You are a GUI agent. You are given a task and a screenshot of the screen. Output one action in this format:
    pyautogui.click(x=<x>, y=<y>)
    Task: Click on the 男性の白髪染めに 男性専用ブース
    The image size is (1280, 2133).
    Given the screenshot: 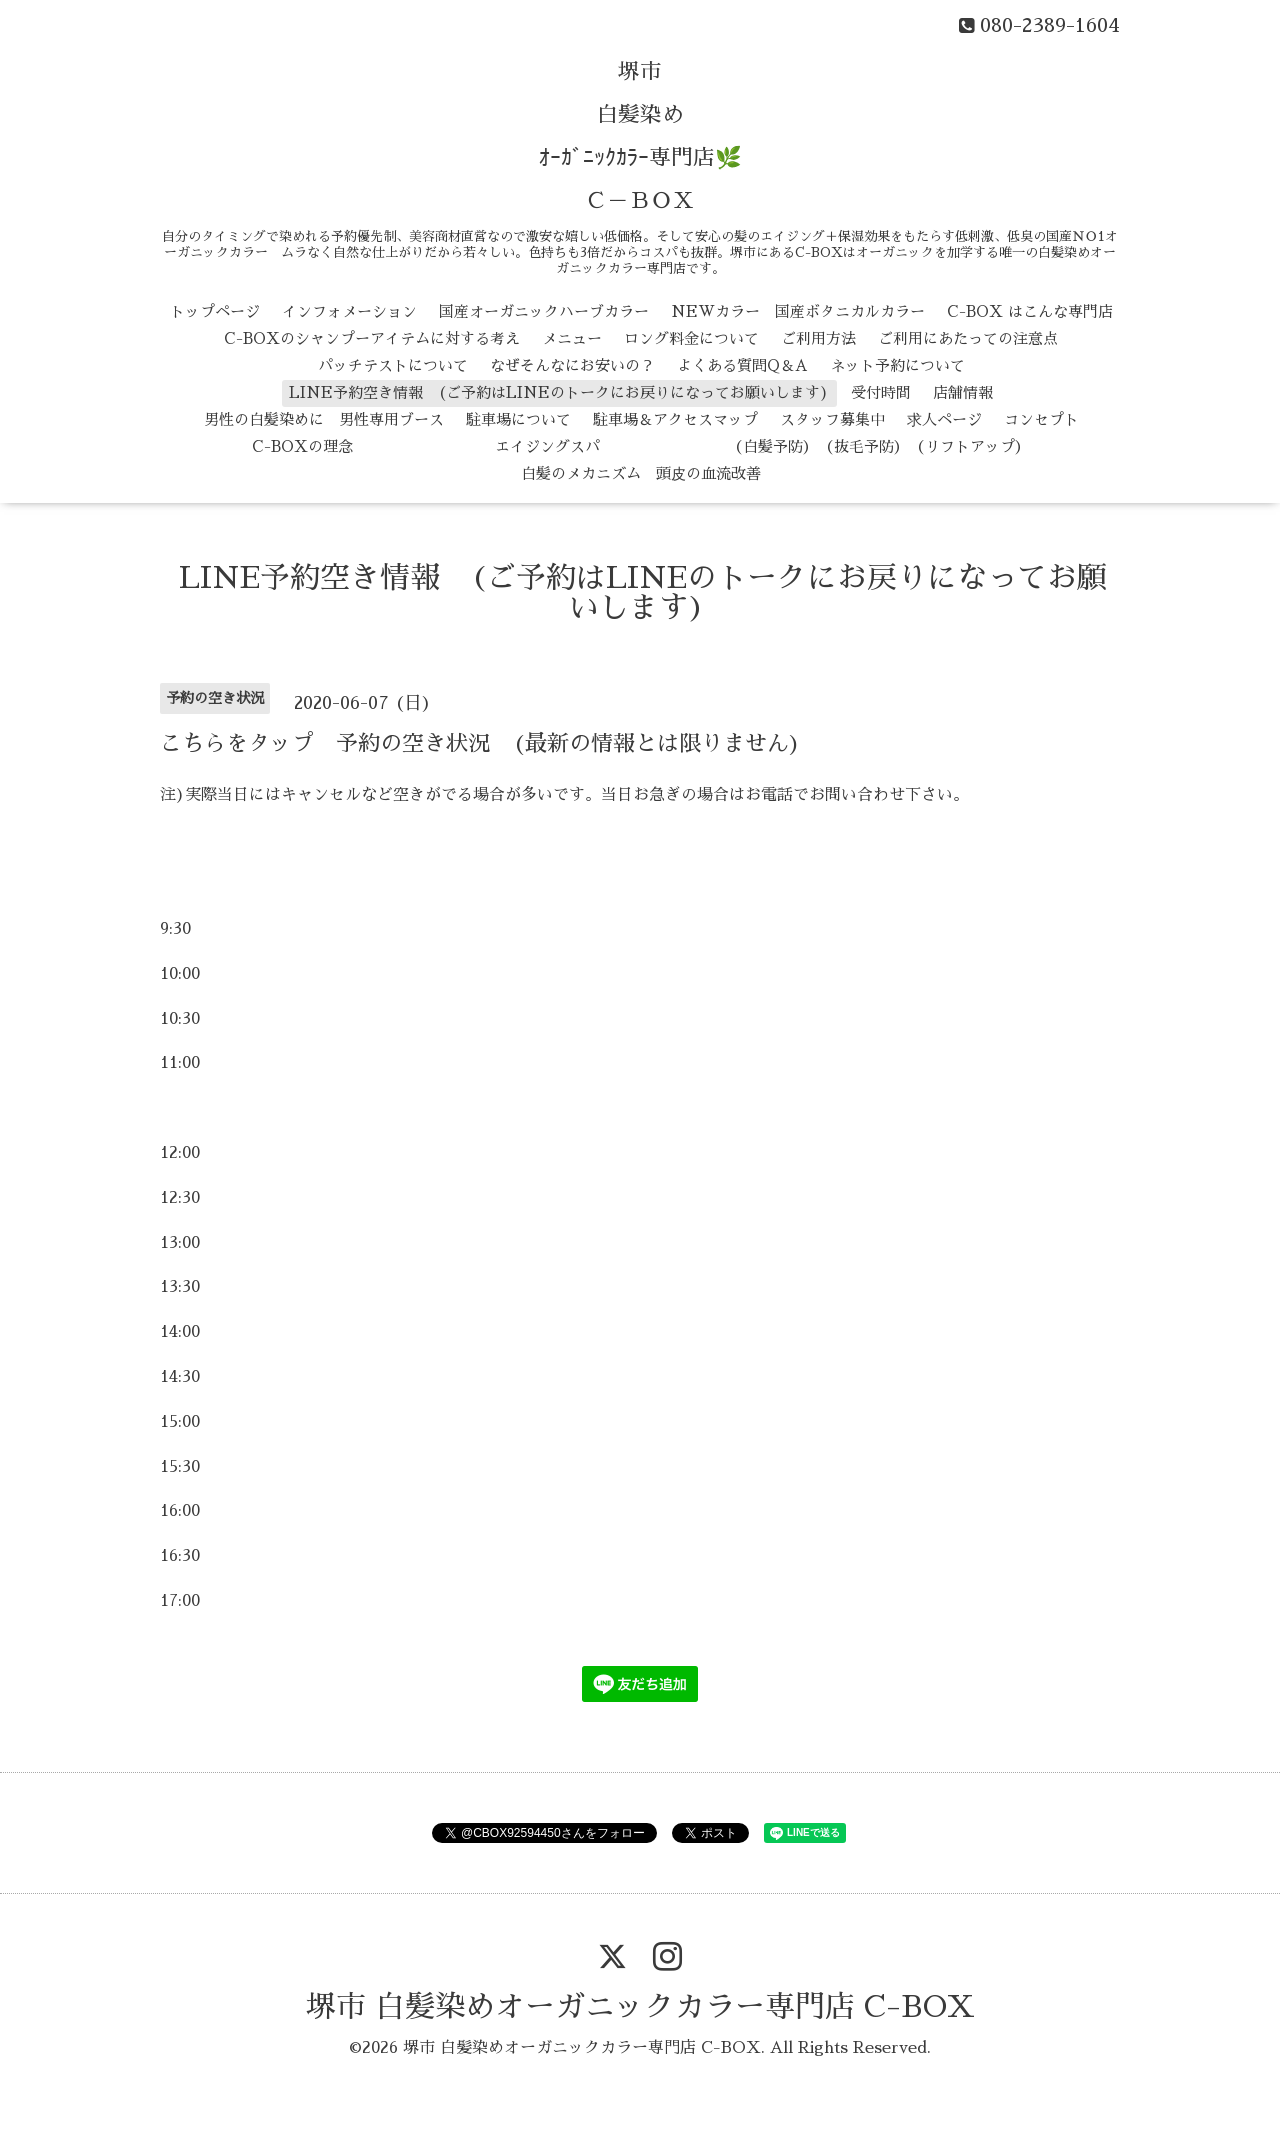 What is the action you would take?
    pyautogui.click(x=324, y=419)
    